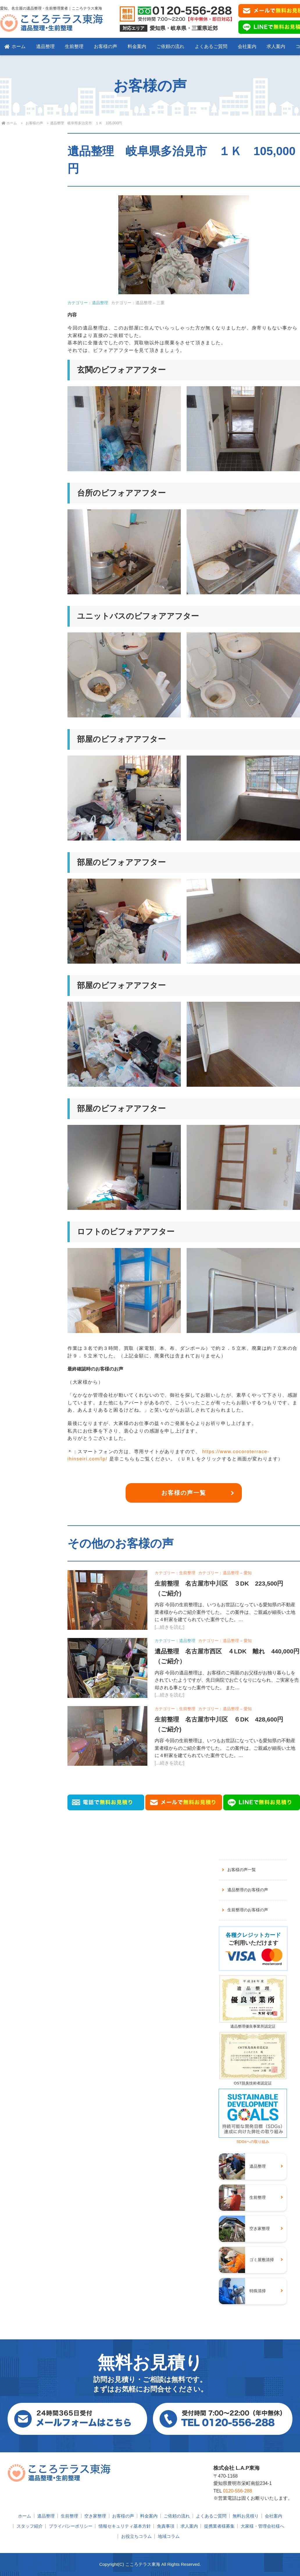 This screenshot has height=2576, width=300. Describe the element at coordinates (276, 46) in the screenshot. I see `求人案内` at that location.